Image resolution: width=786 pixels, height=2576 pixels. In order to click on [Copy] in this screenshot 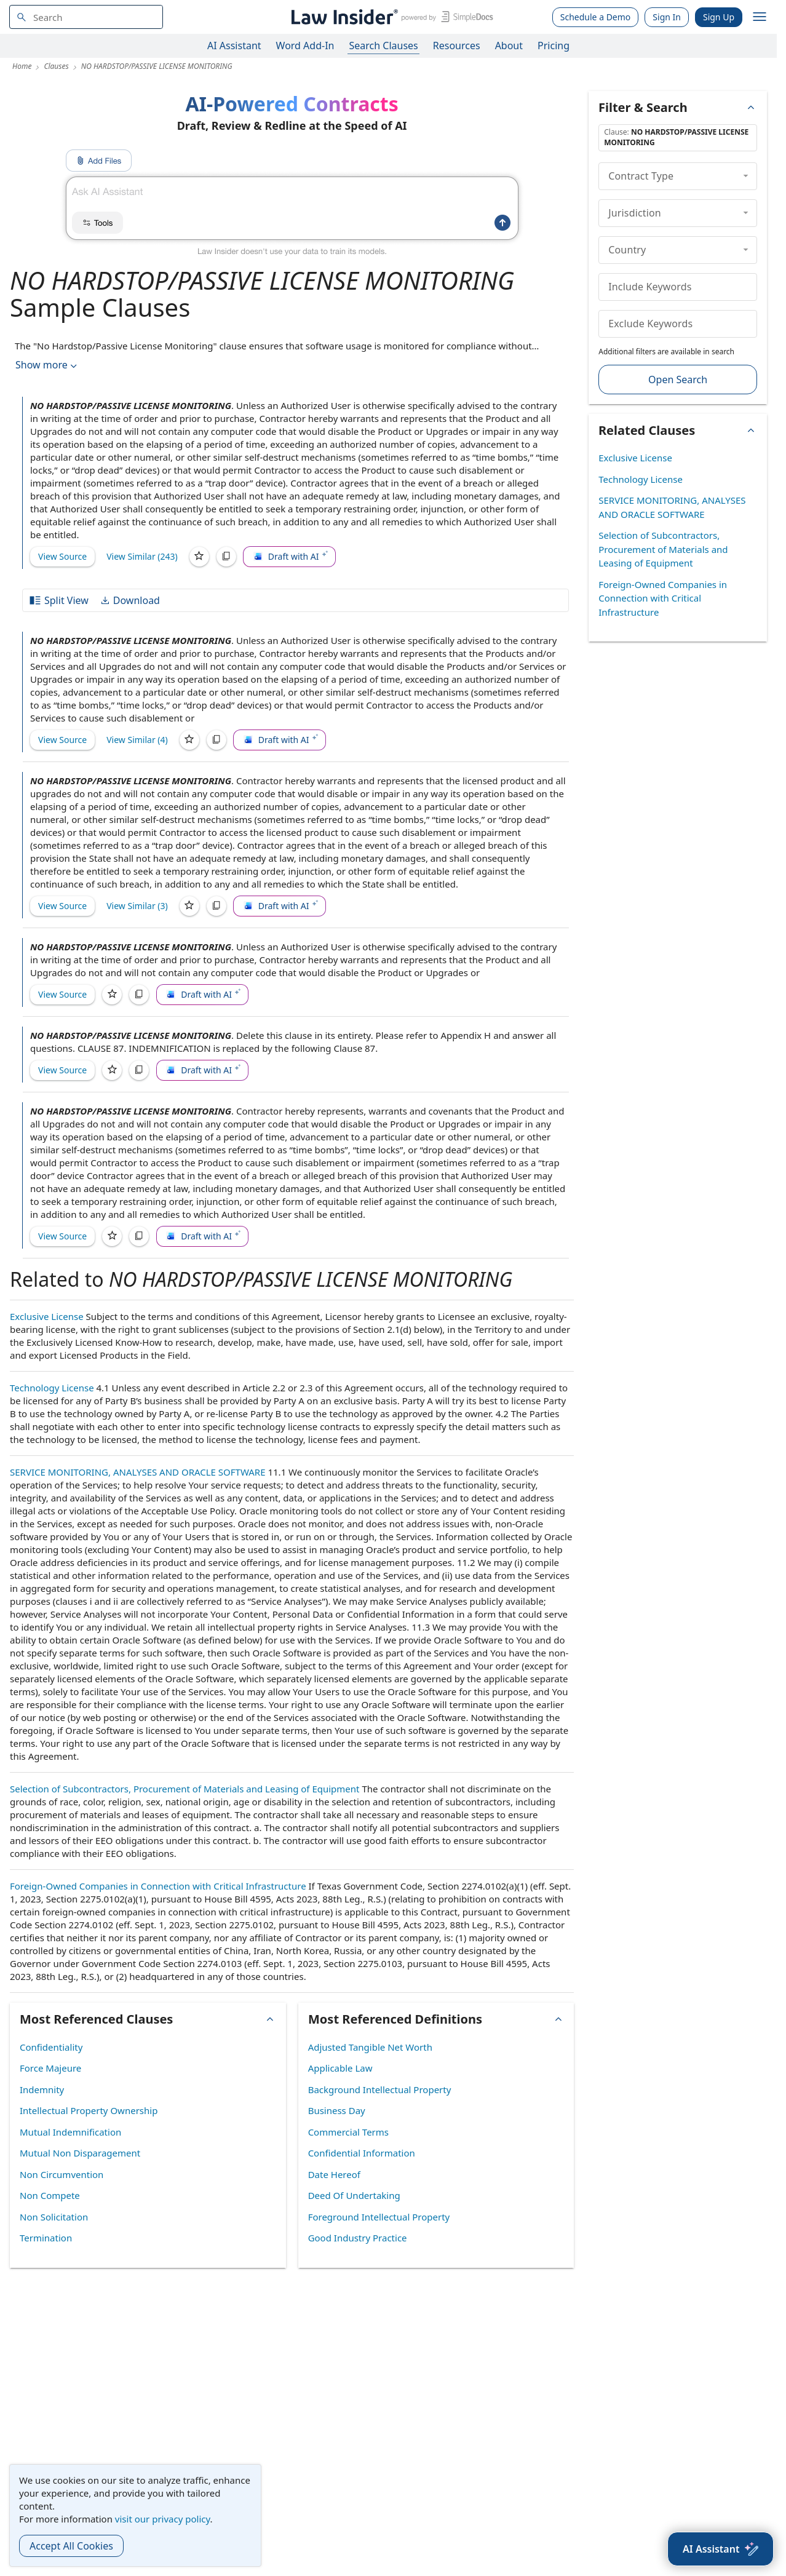, I will do `click(226, 556)`.